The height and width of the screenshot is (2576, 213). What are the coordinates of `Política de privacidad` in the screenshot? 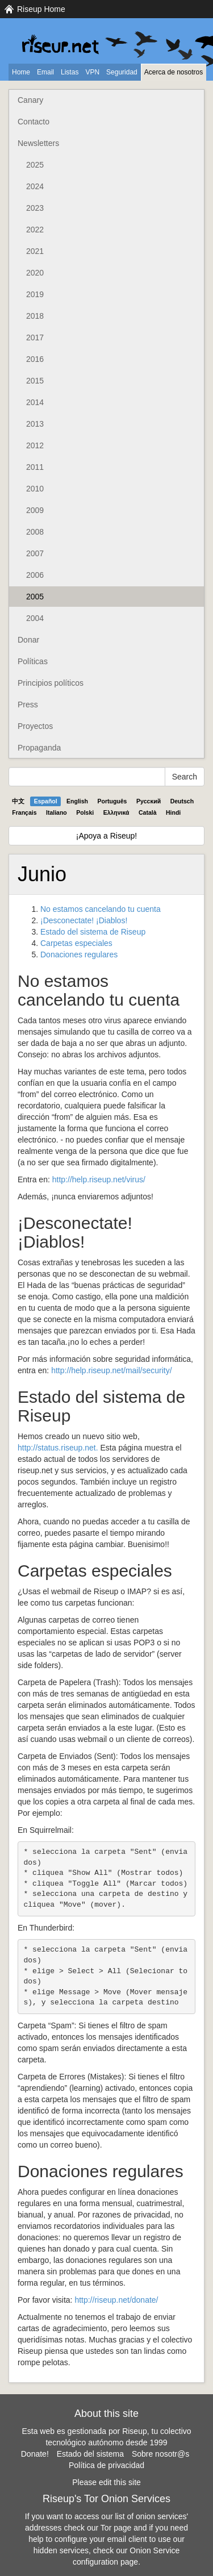 It's located at (106, 2465).